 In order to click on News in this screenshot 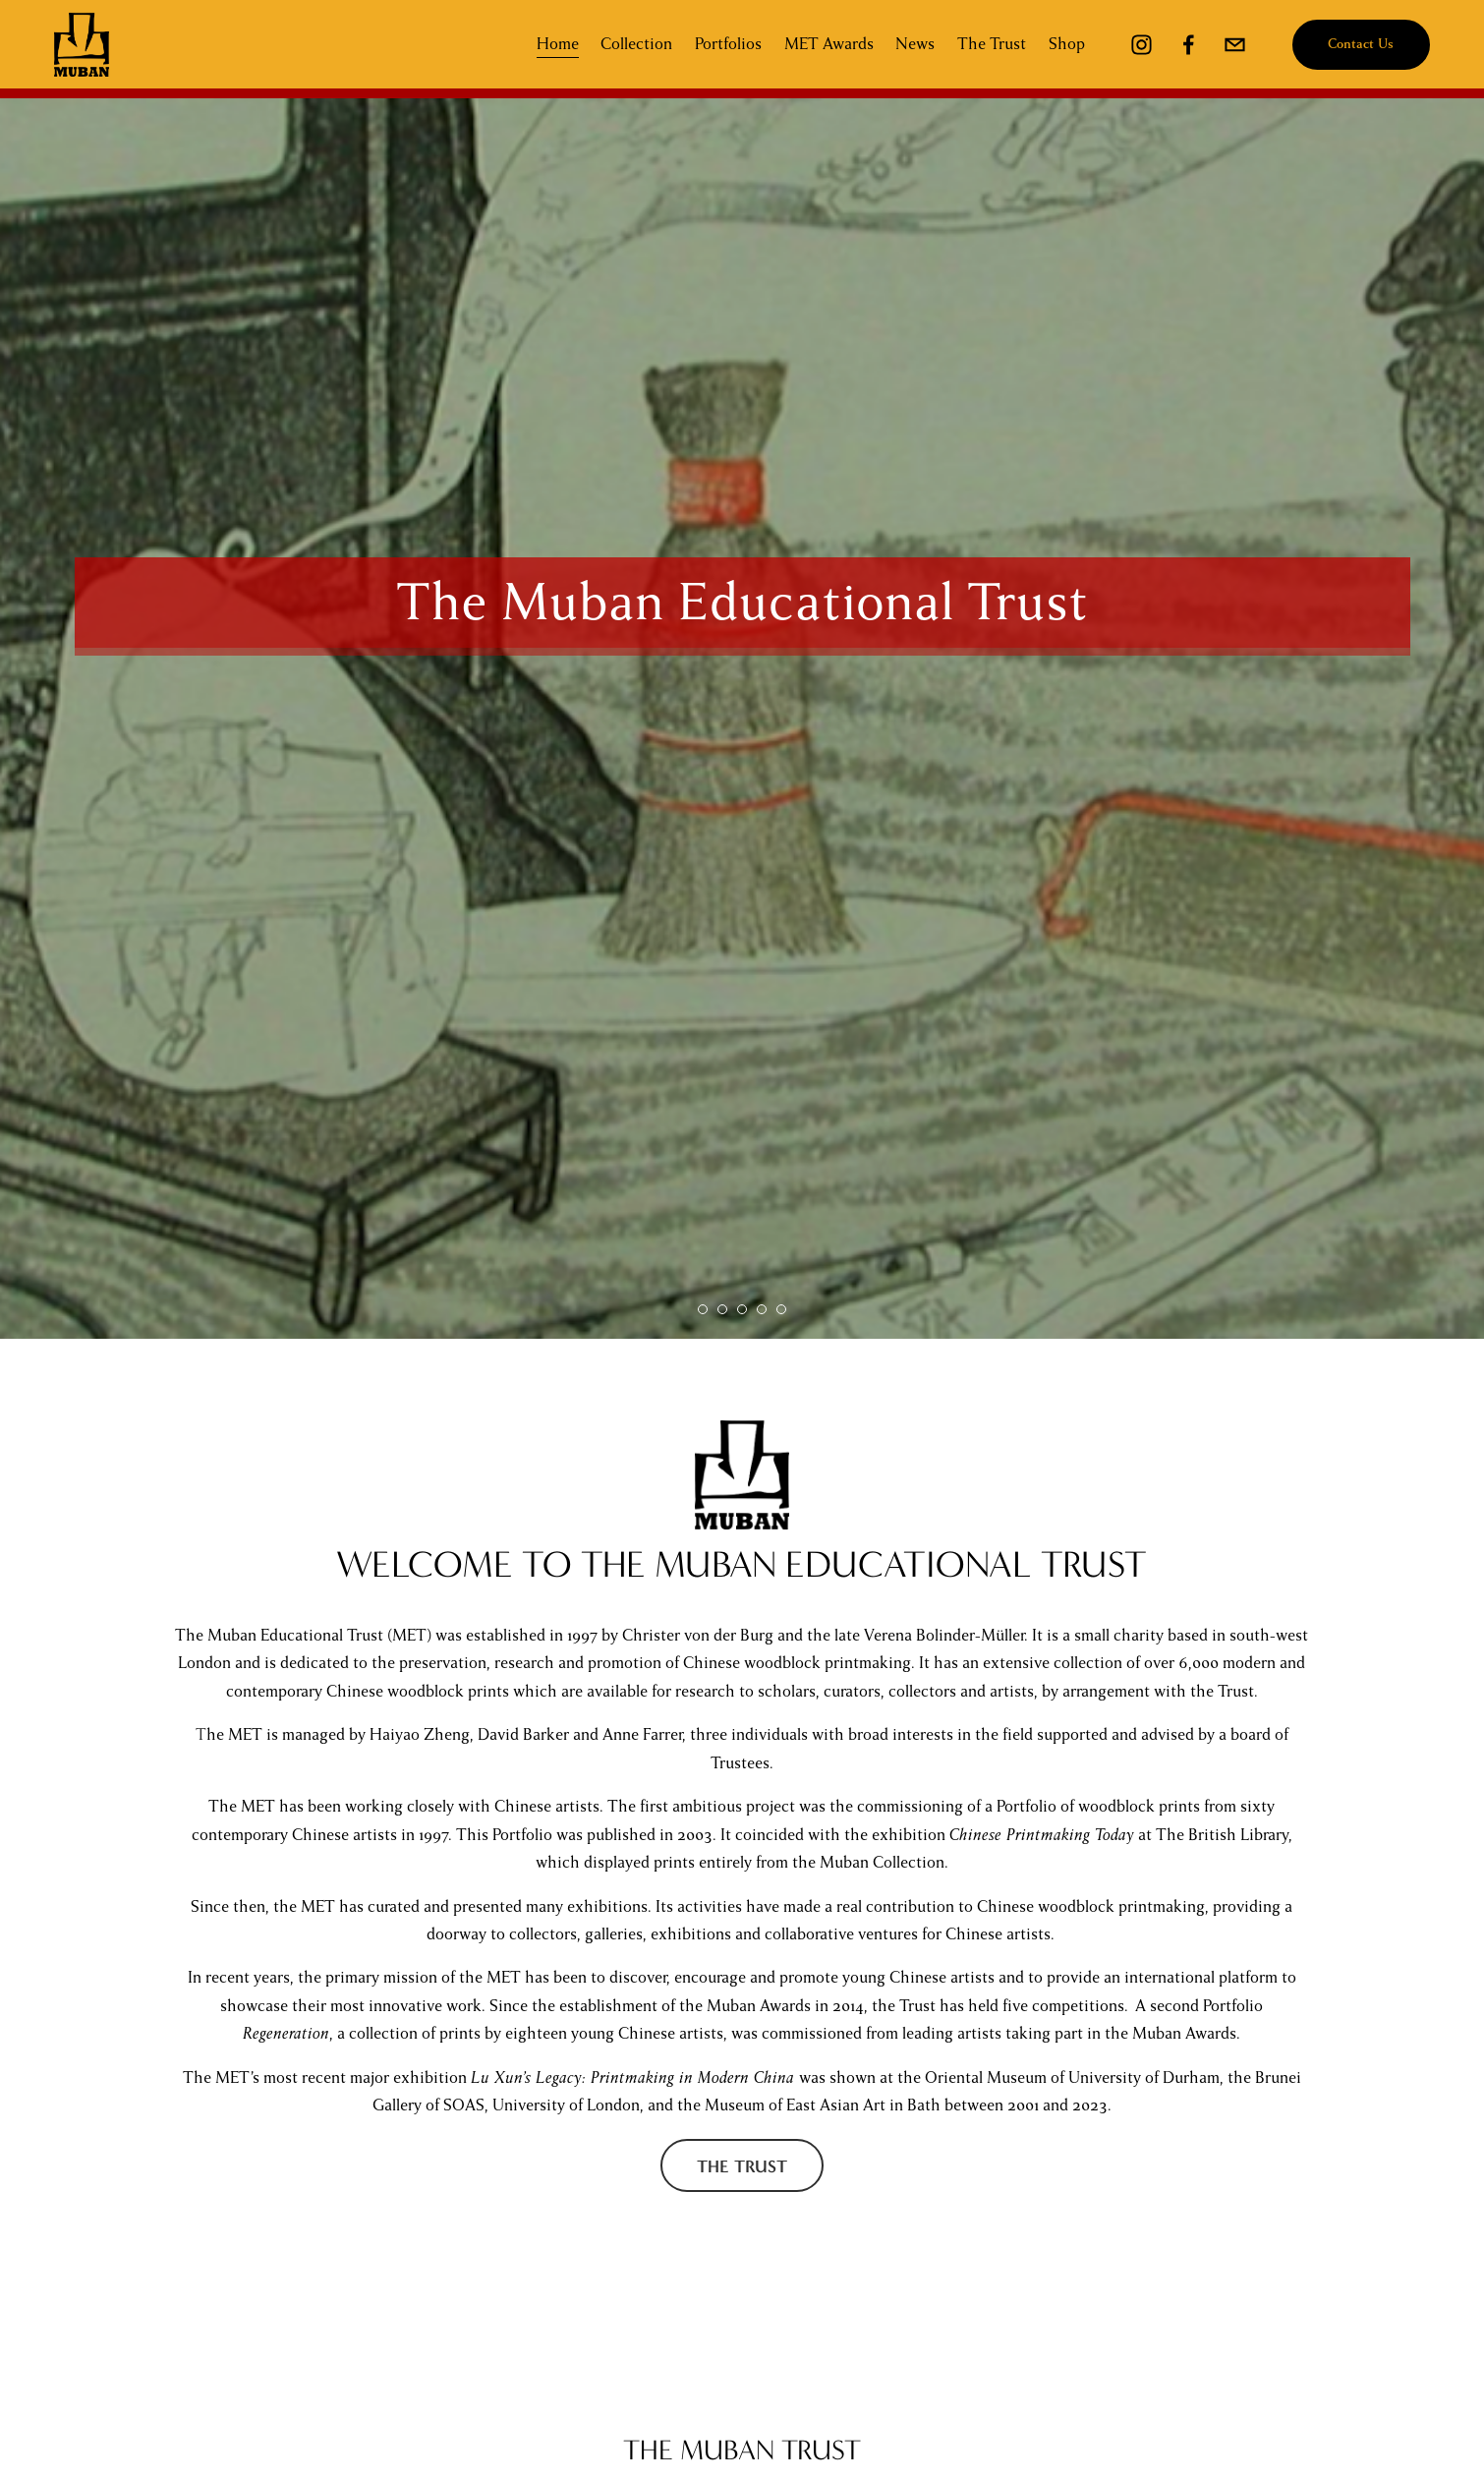, I will do `click(910, 45)`.